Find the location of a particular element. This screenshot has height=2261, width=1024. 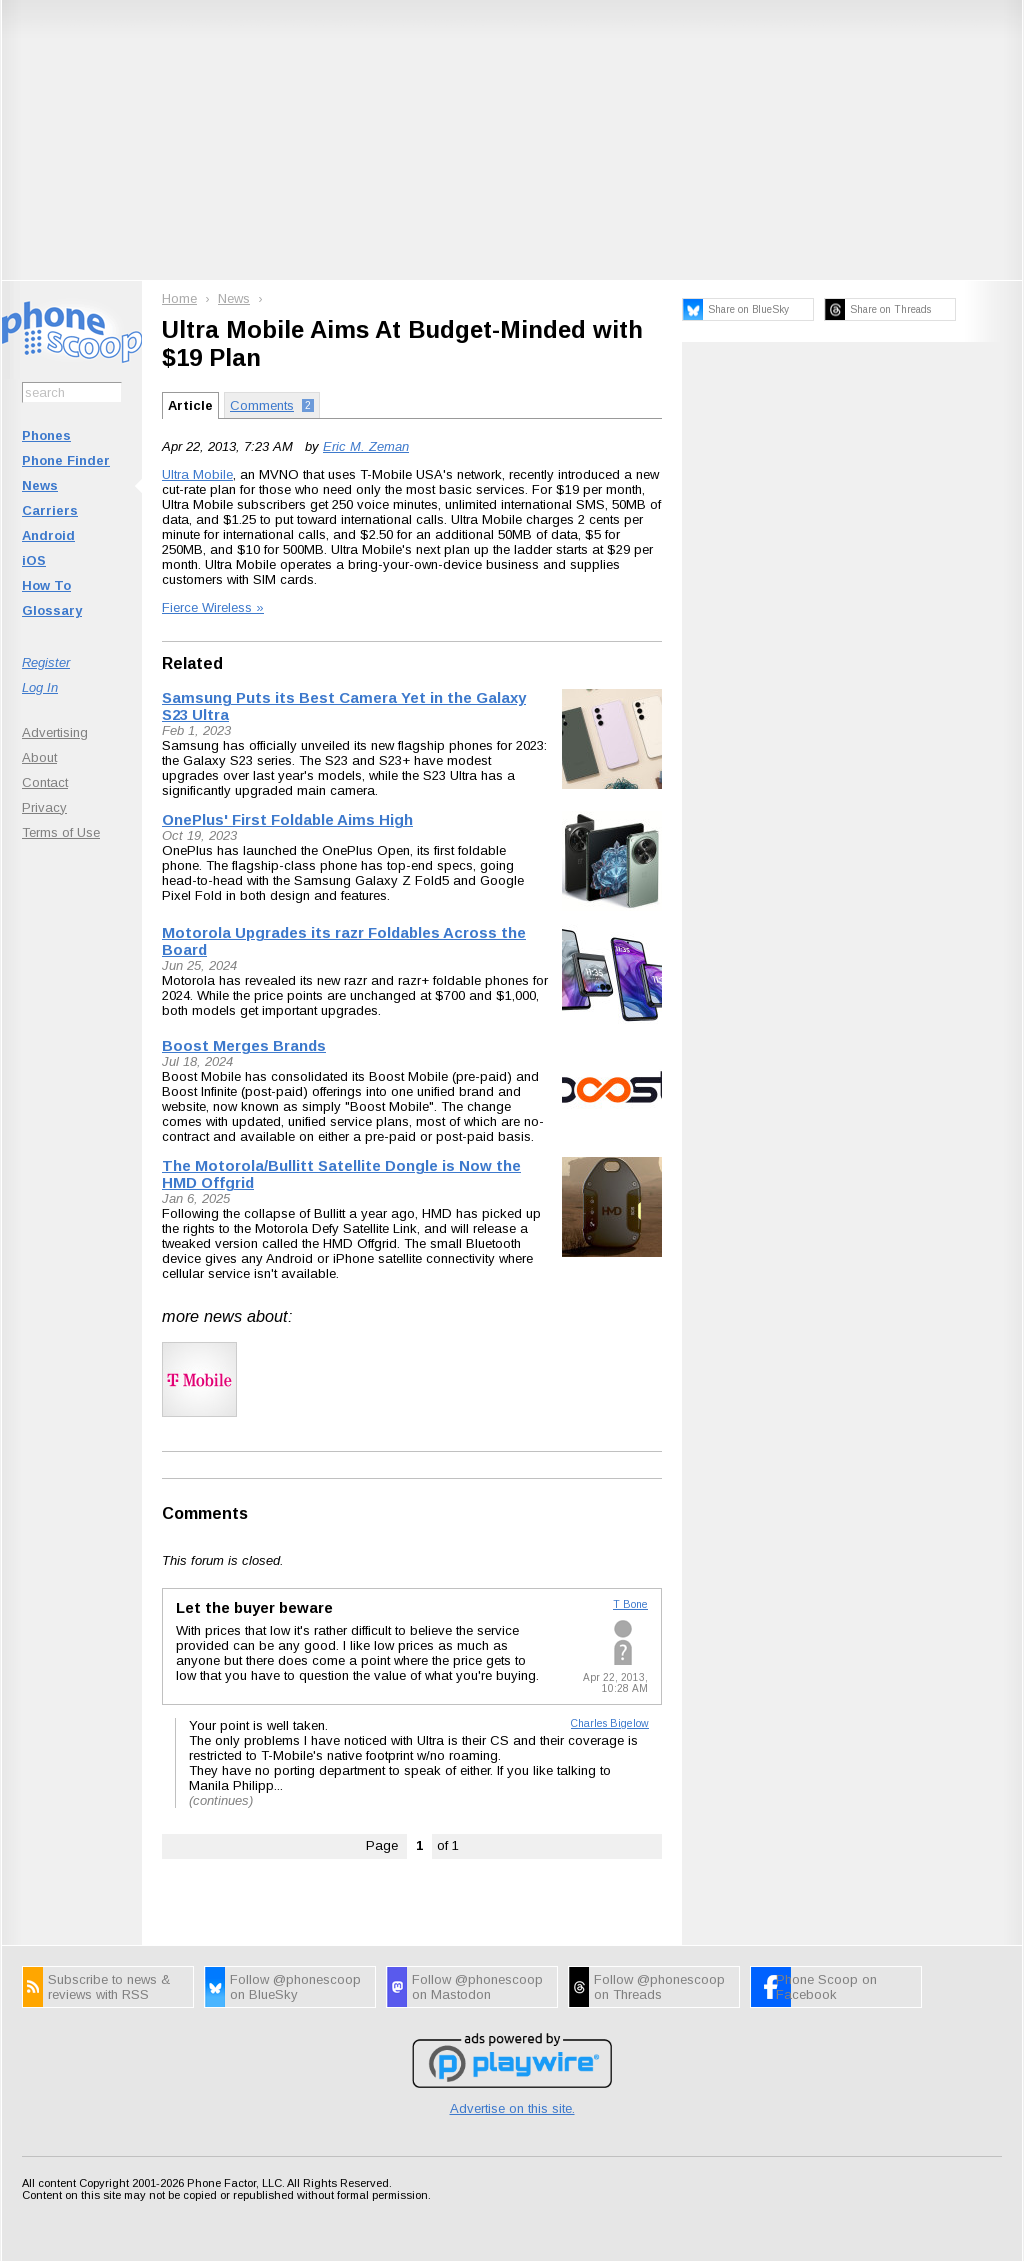

Phones is located at coordinates (46, 435).